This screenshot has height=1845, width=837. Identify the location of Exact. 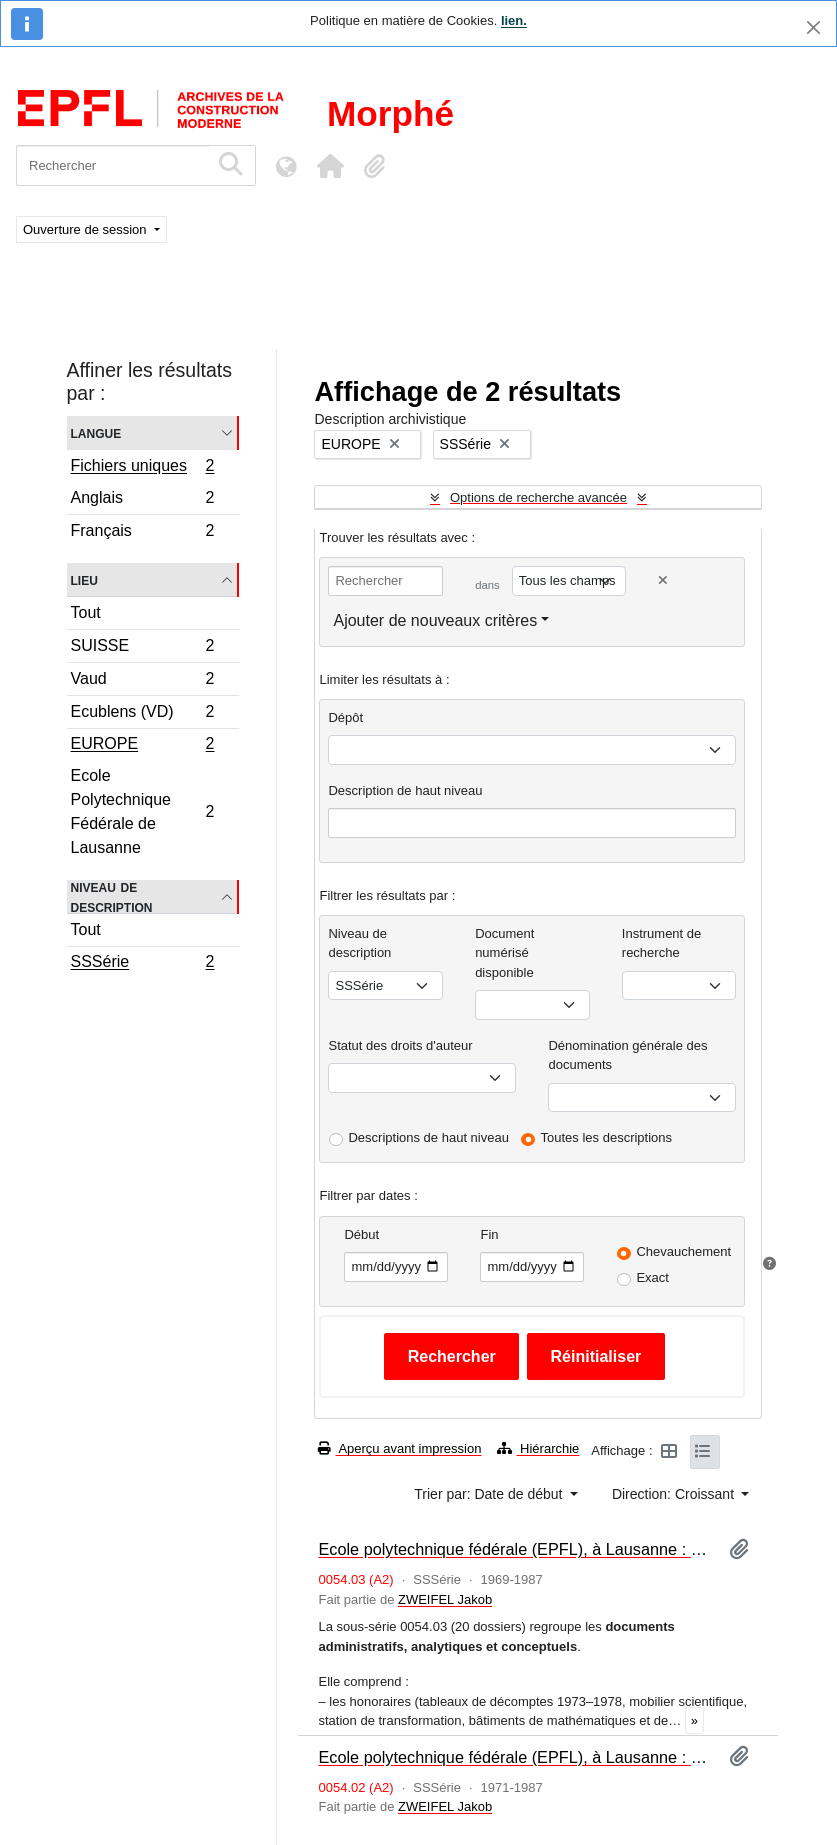
(652, 1277).